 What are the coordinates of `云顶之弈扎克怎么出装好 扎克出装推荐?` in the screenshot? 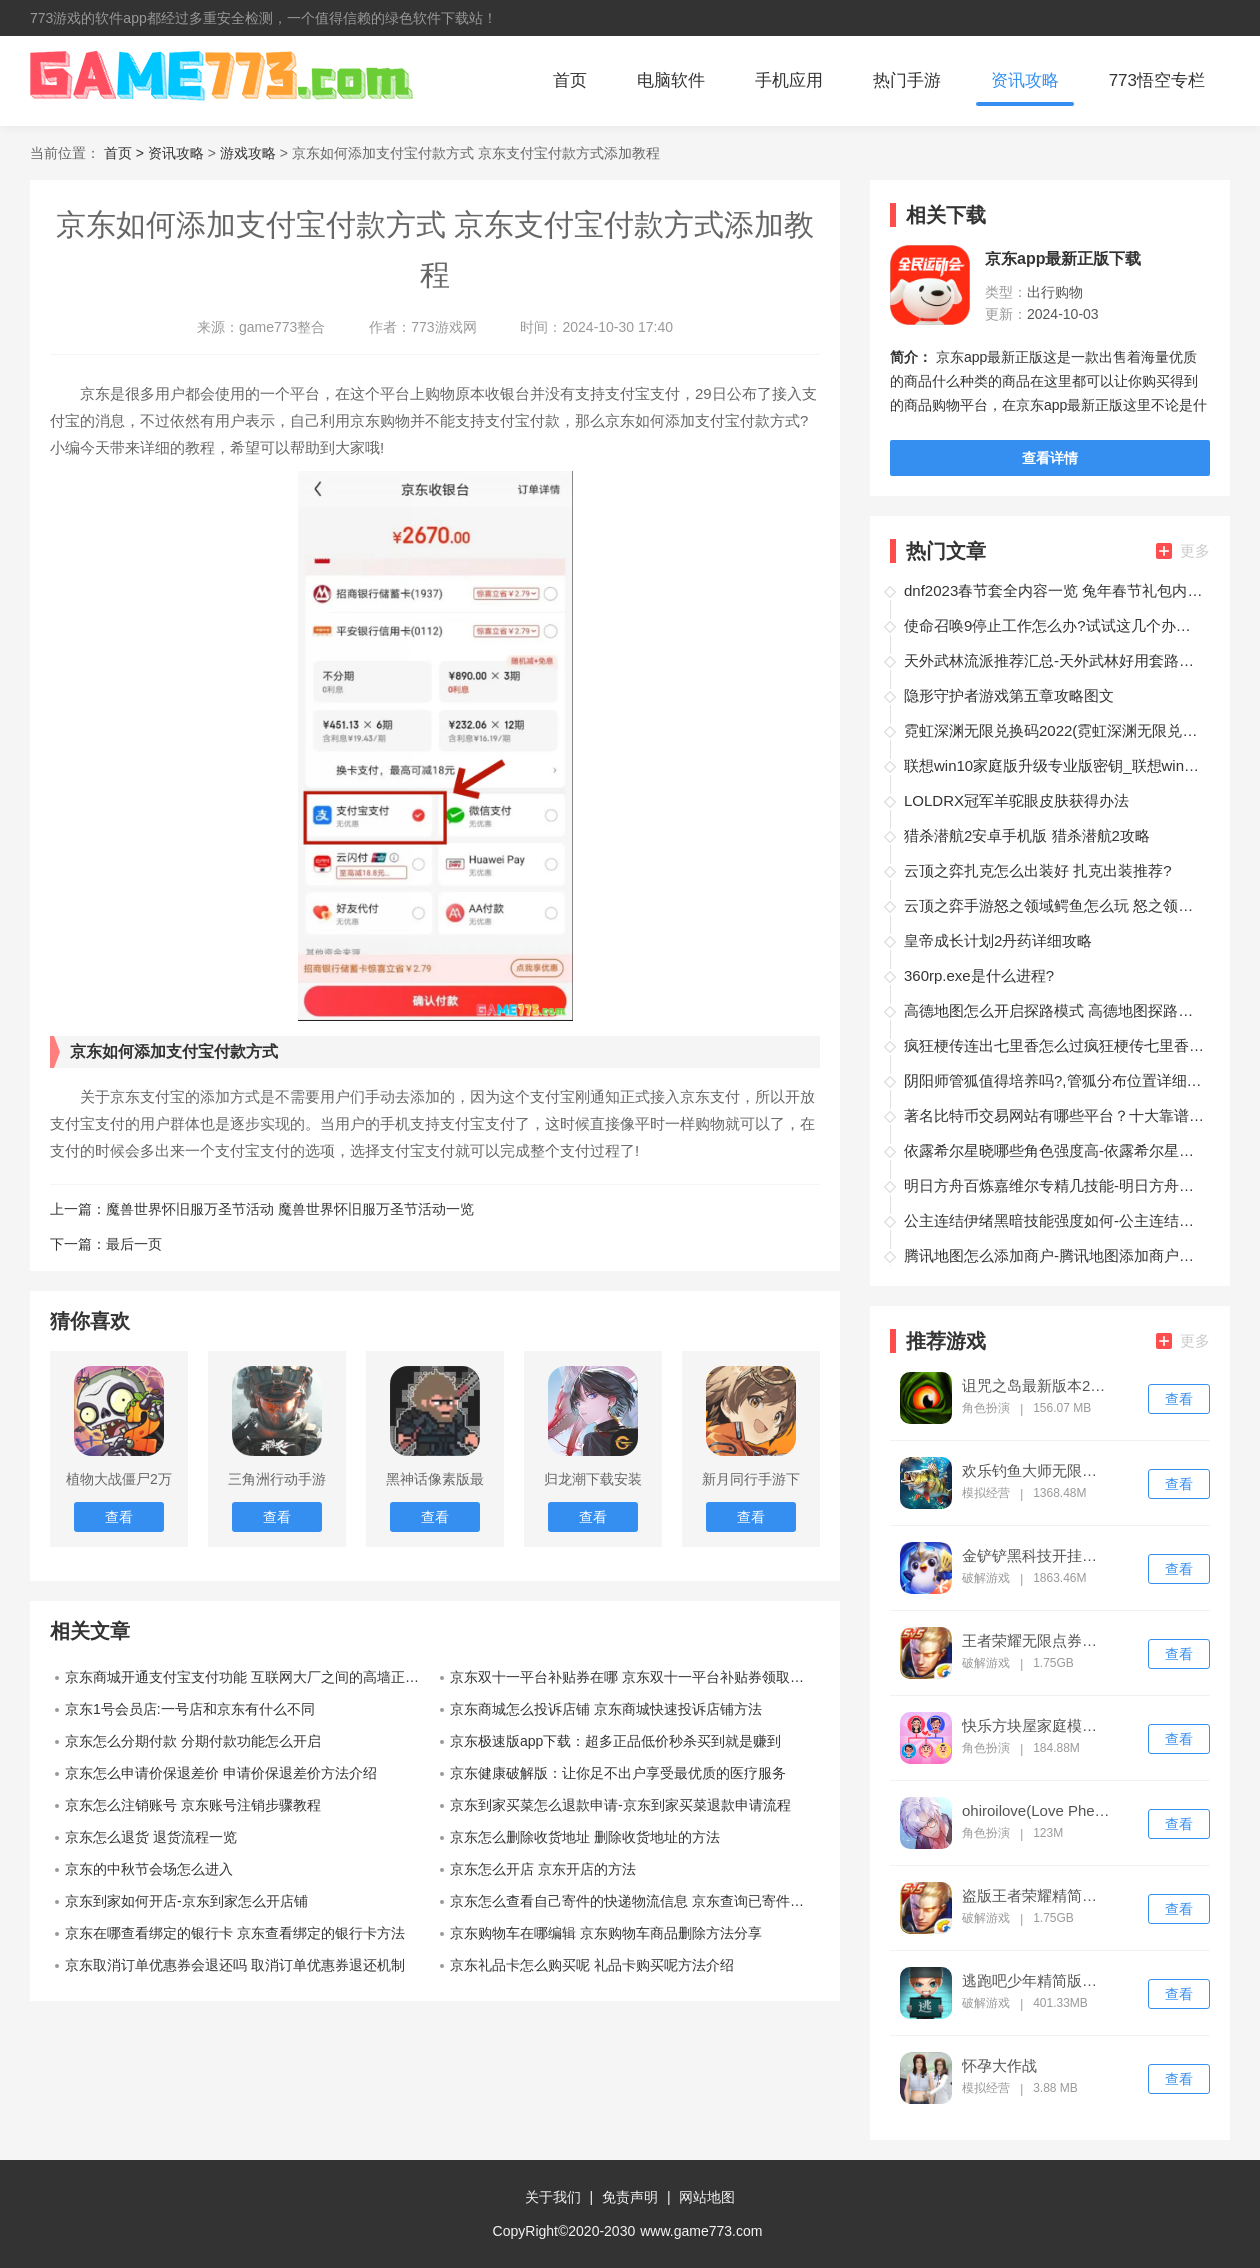 It's located at (1038, 870).